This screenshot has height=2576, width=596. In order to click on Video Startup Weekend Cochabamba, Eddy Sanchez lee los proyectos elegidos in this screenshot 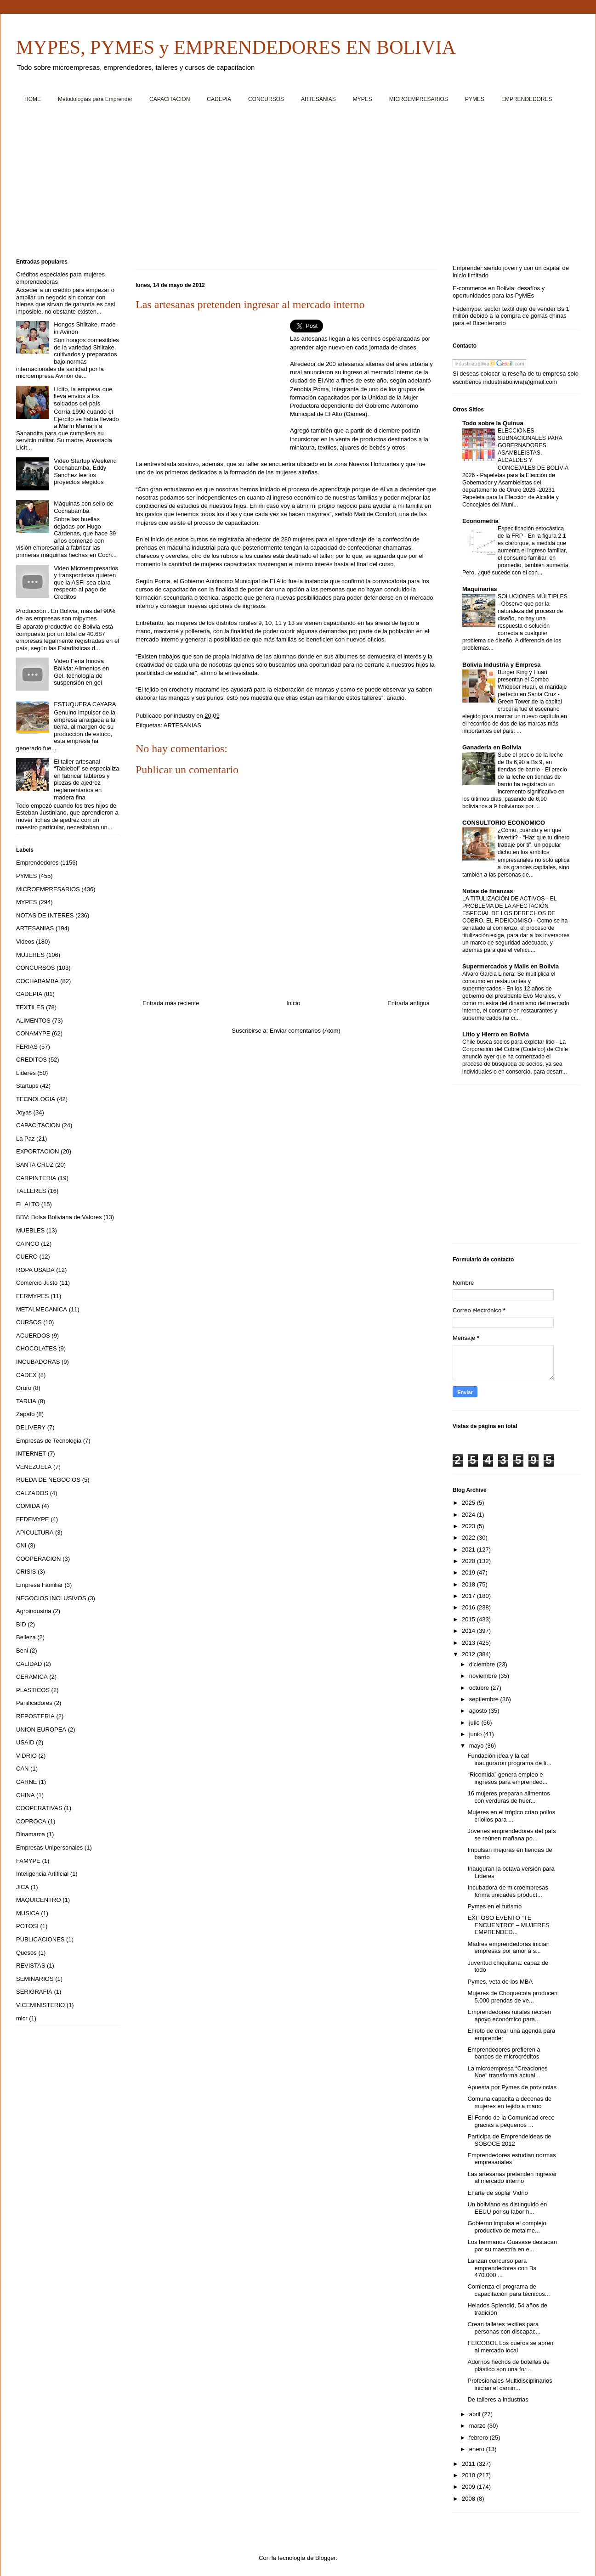, I will do `click(85, 471)`.